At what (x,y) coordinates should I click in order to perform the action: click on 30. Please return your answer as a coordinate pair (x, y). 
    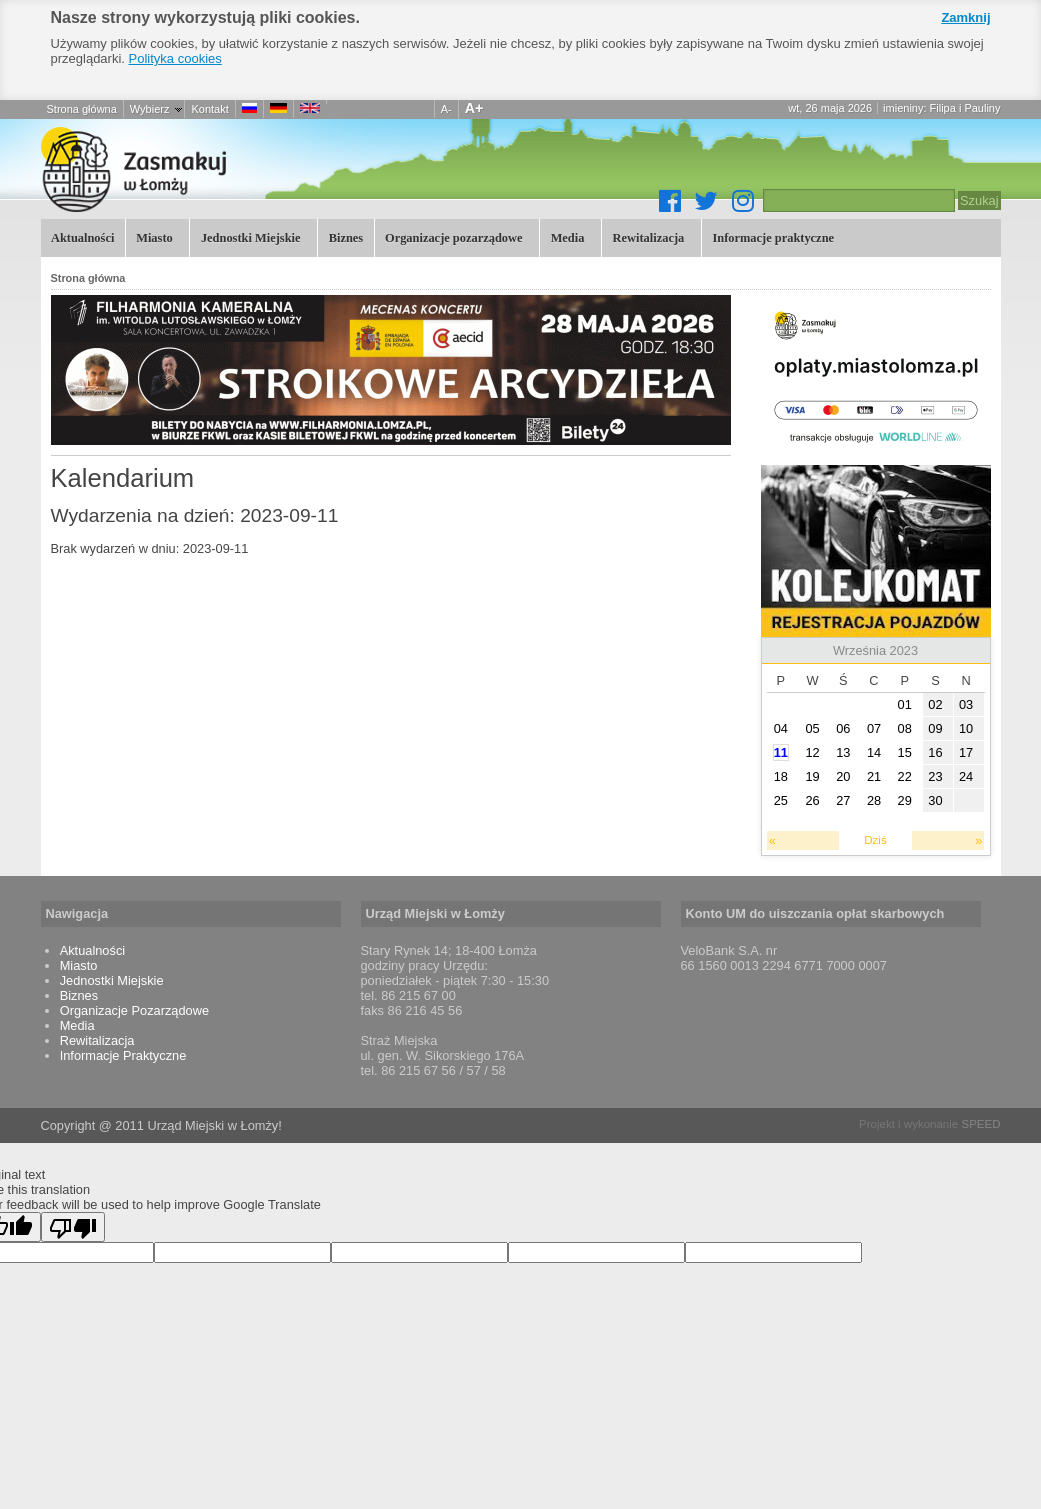
    Looking at the image, I should click on (935, 800).